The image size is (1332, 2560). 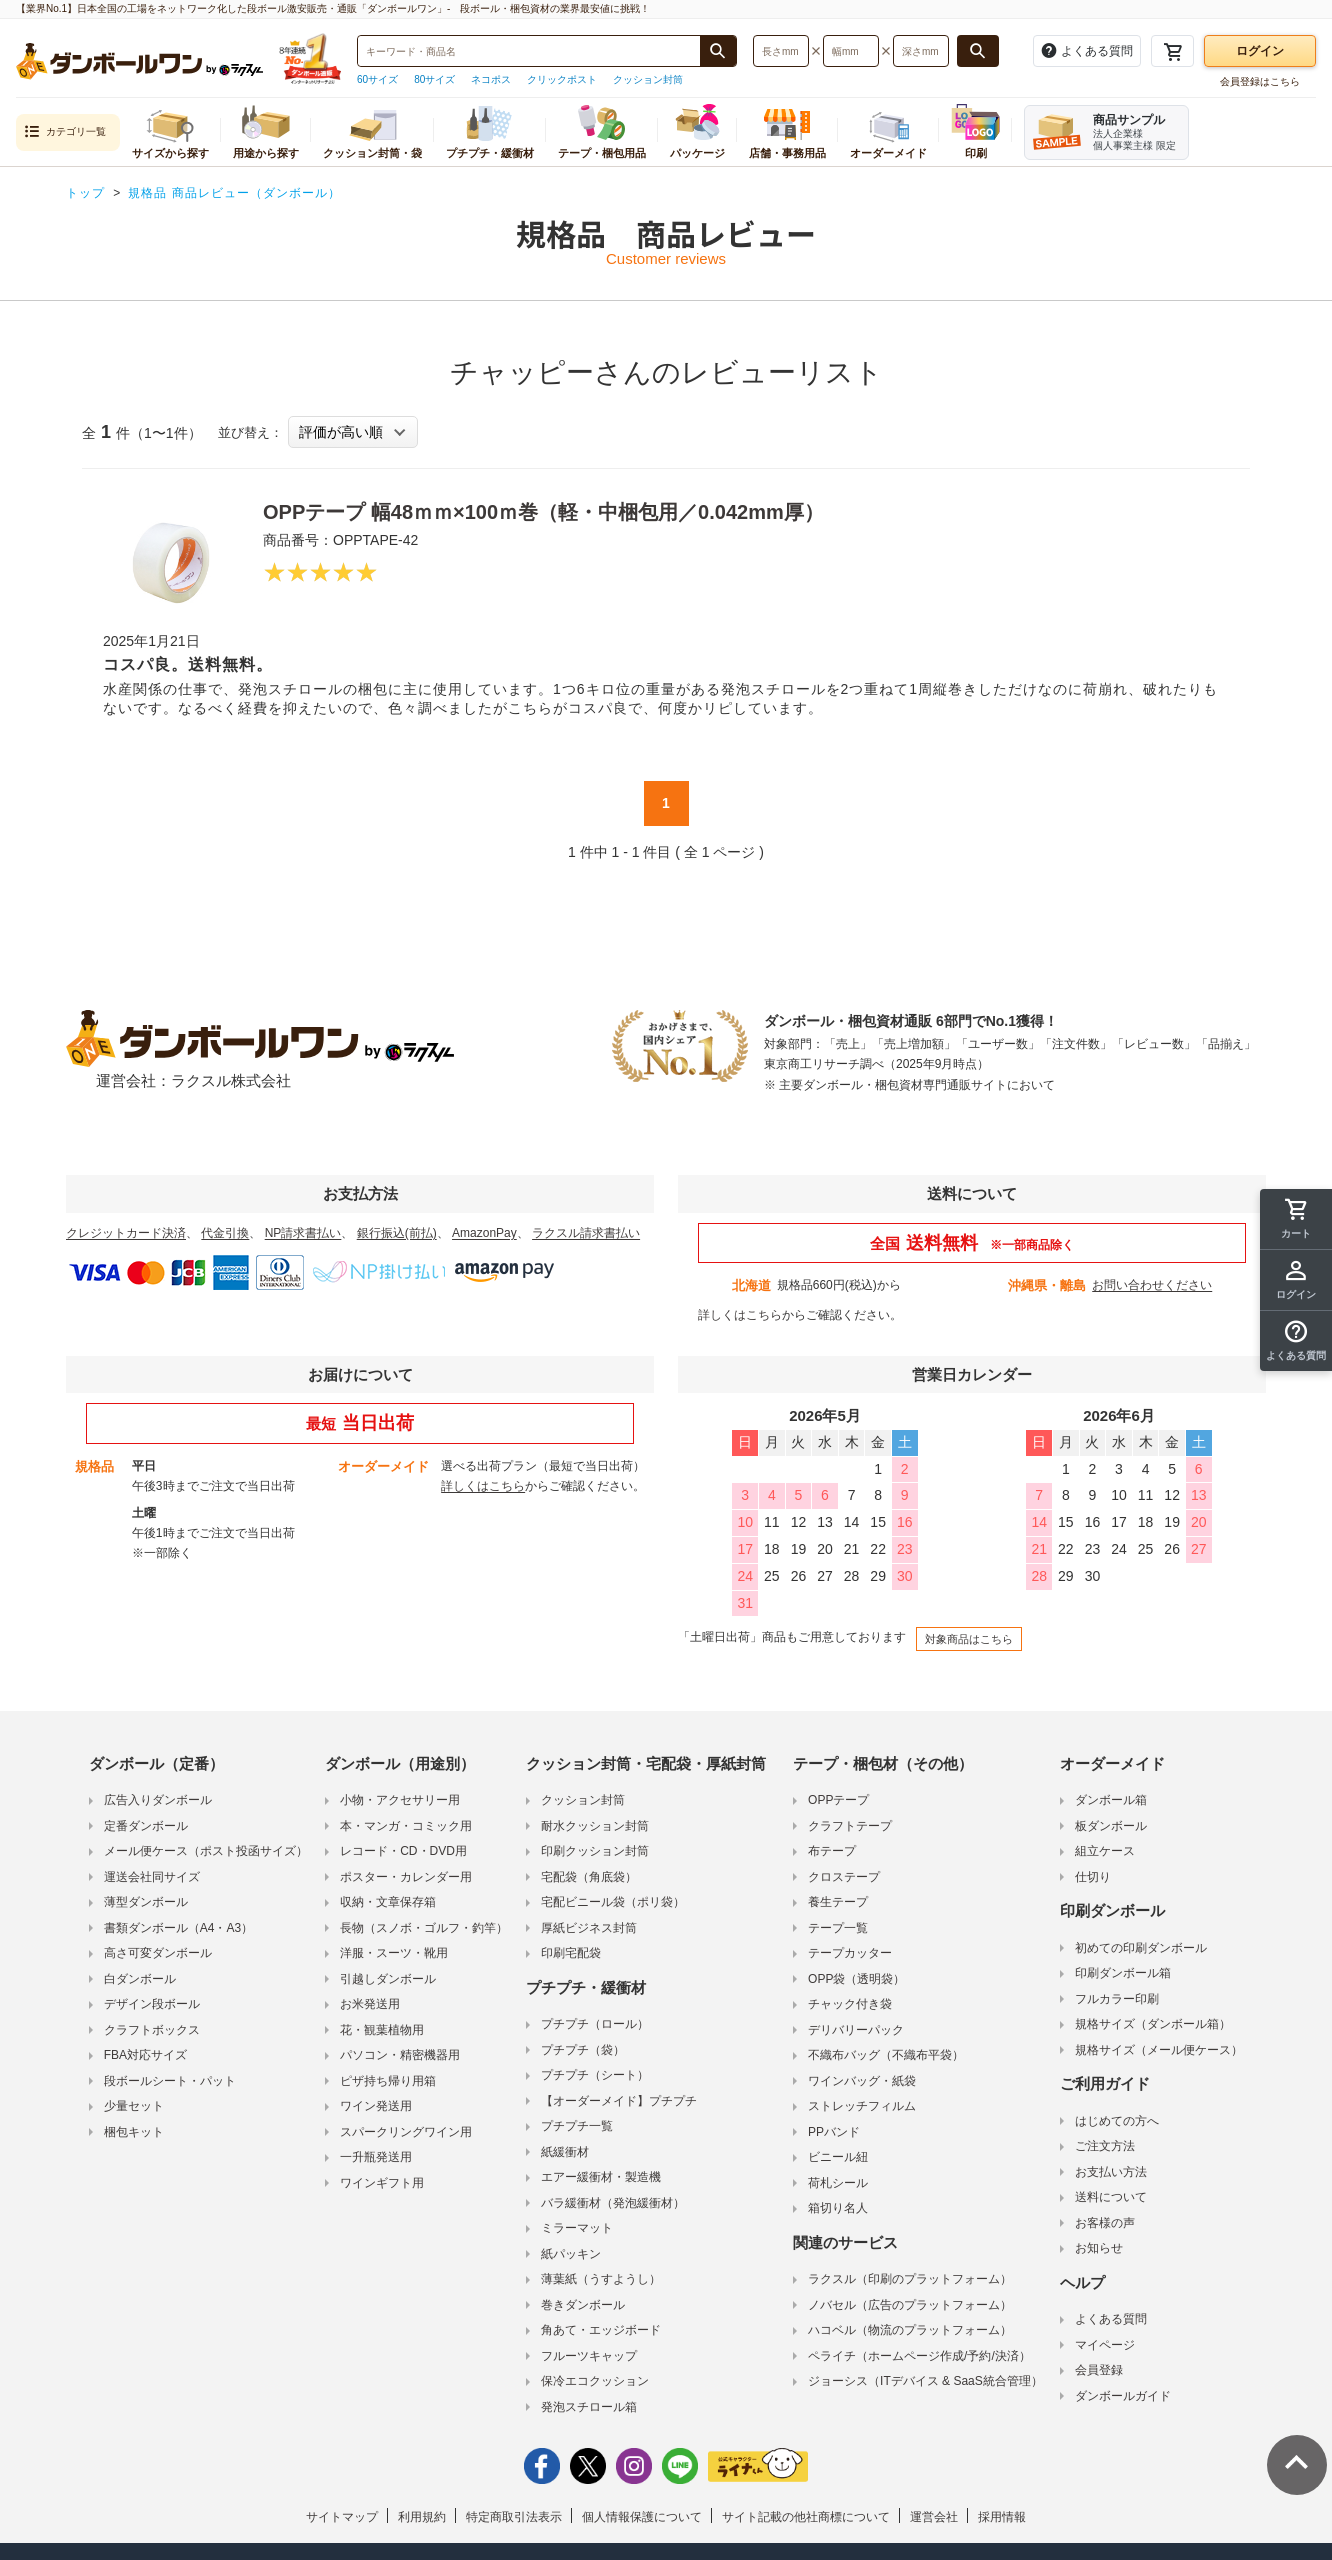 I want to click on 巻きダンボール, so click(x=583, y=2305).